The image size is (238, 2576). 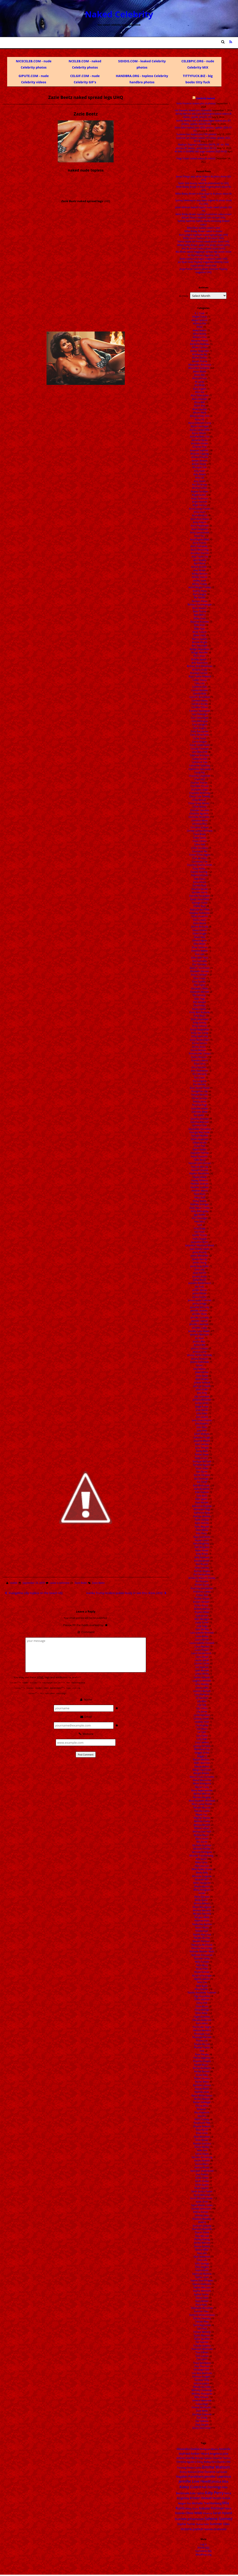 What do you see at coordinates (199, 683) in the screenshot?
I see `Caity Lotz` at bounding box center [199, 683].